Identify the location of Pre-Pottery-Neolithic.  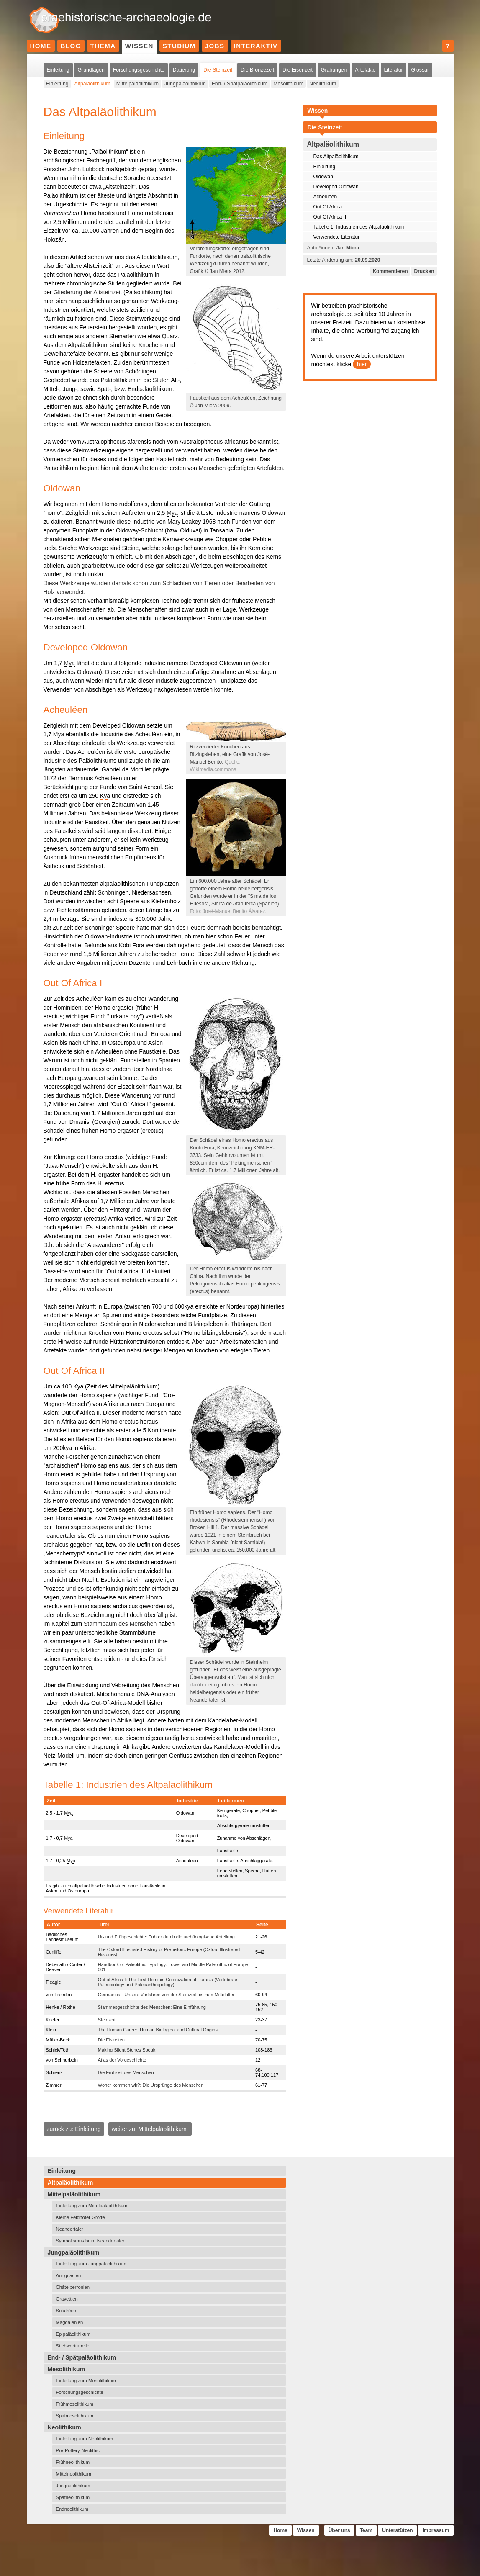
(78, 2450).